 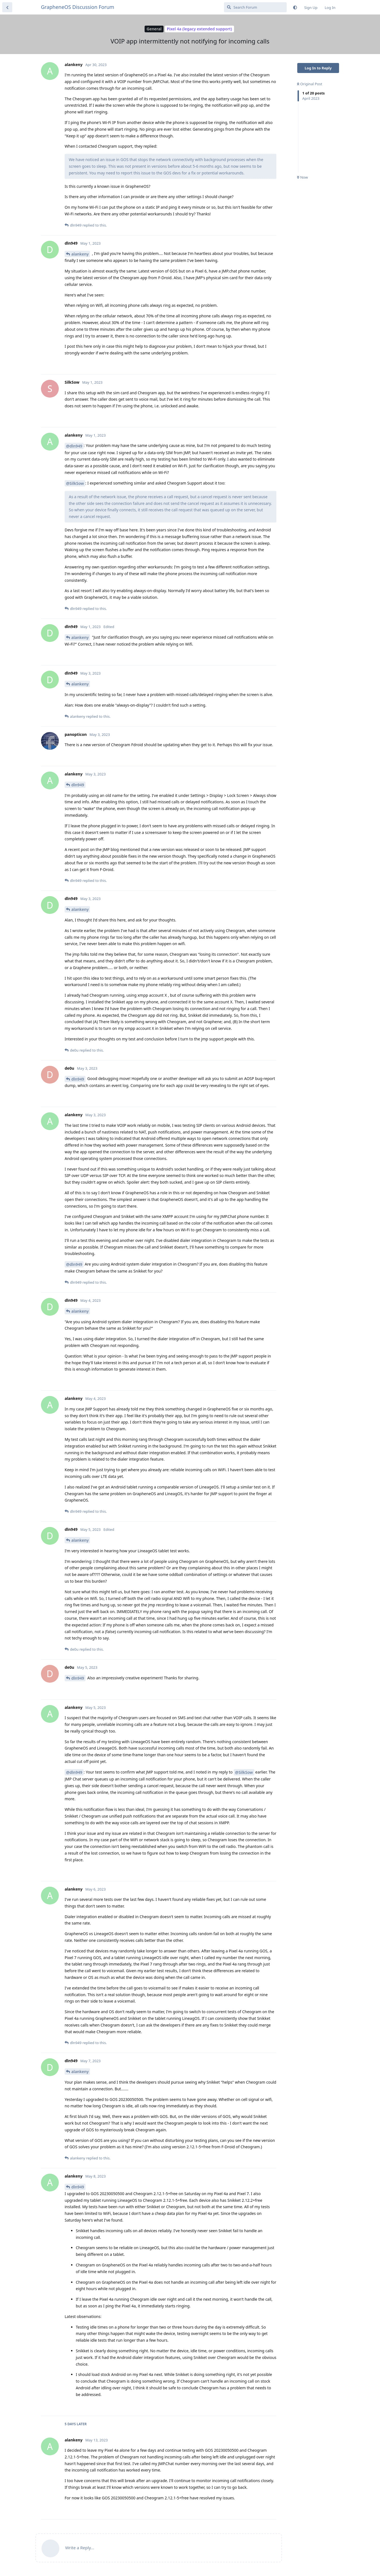 I want to click on Original Post, so click(x=309, y=83).